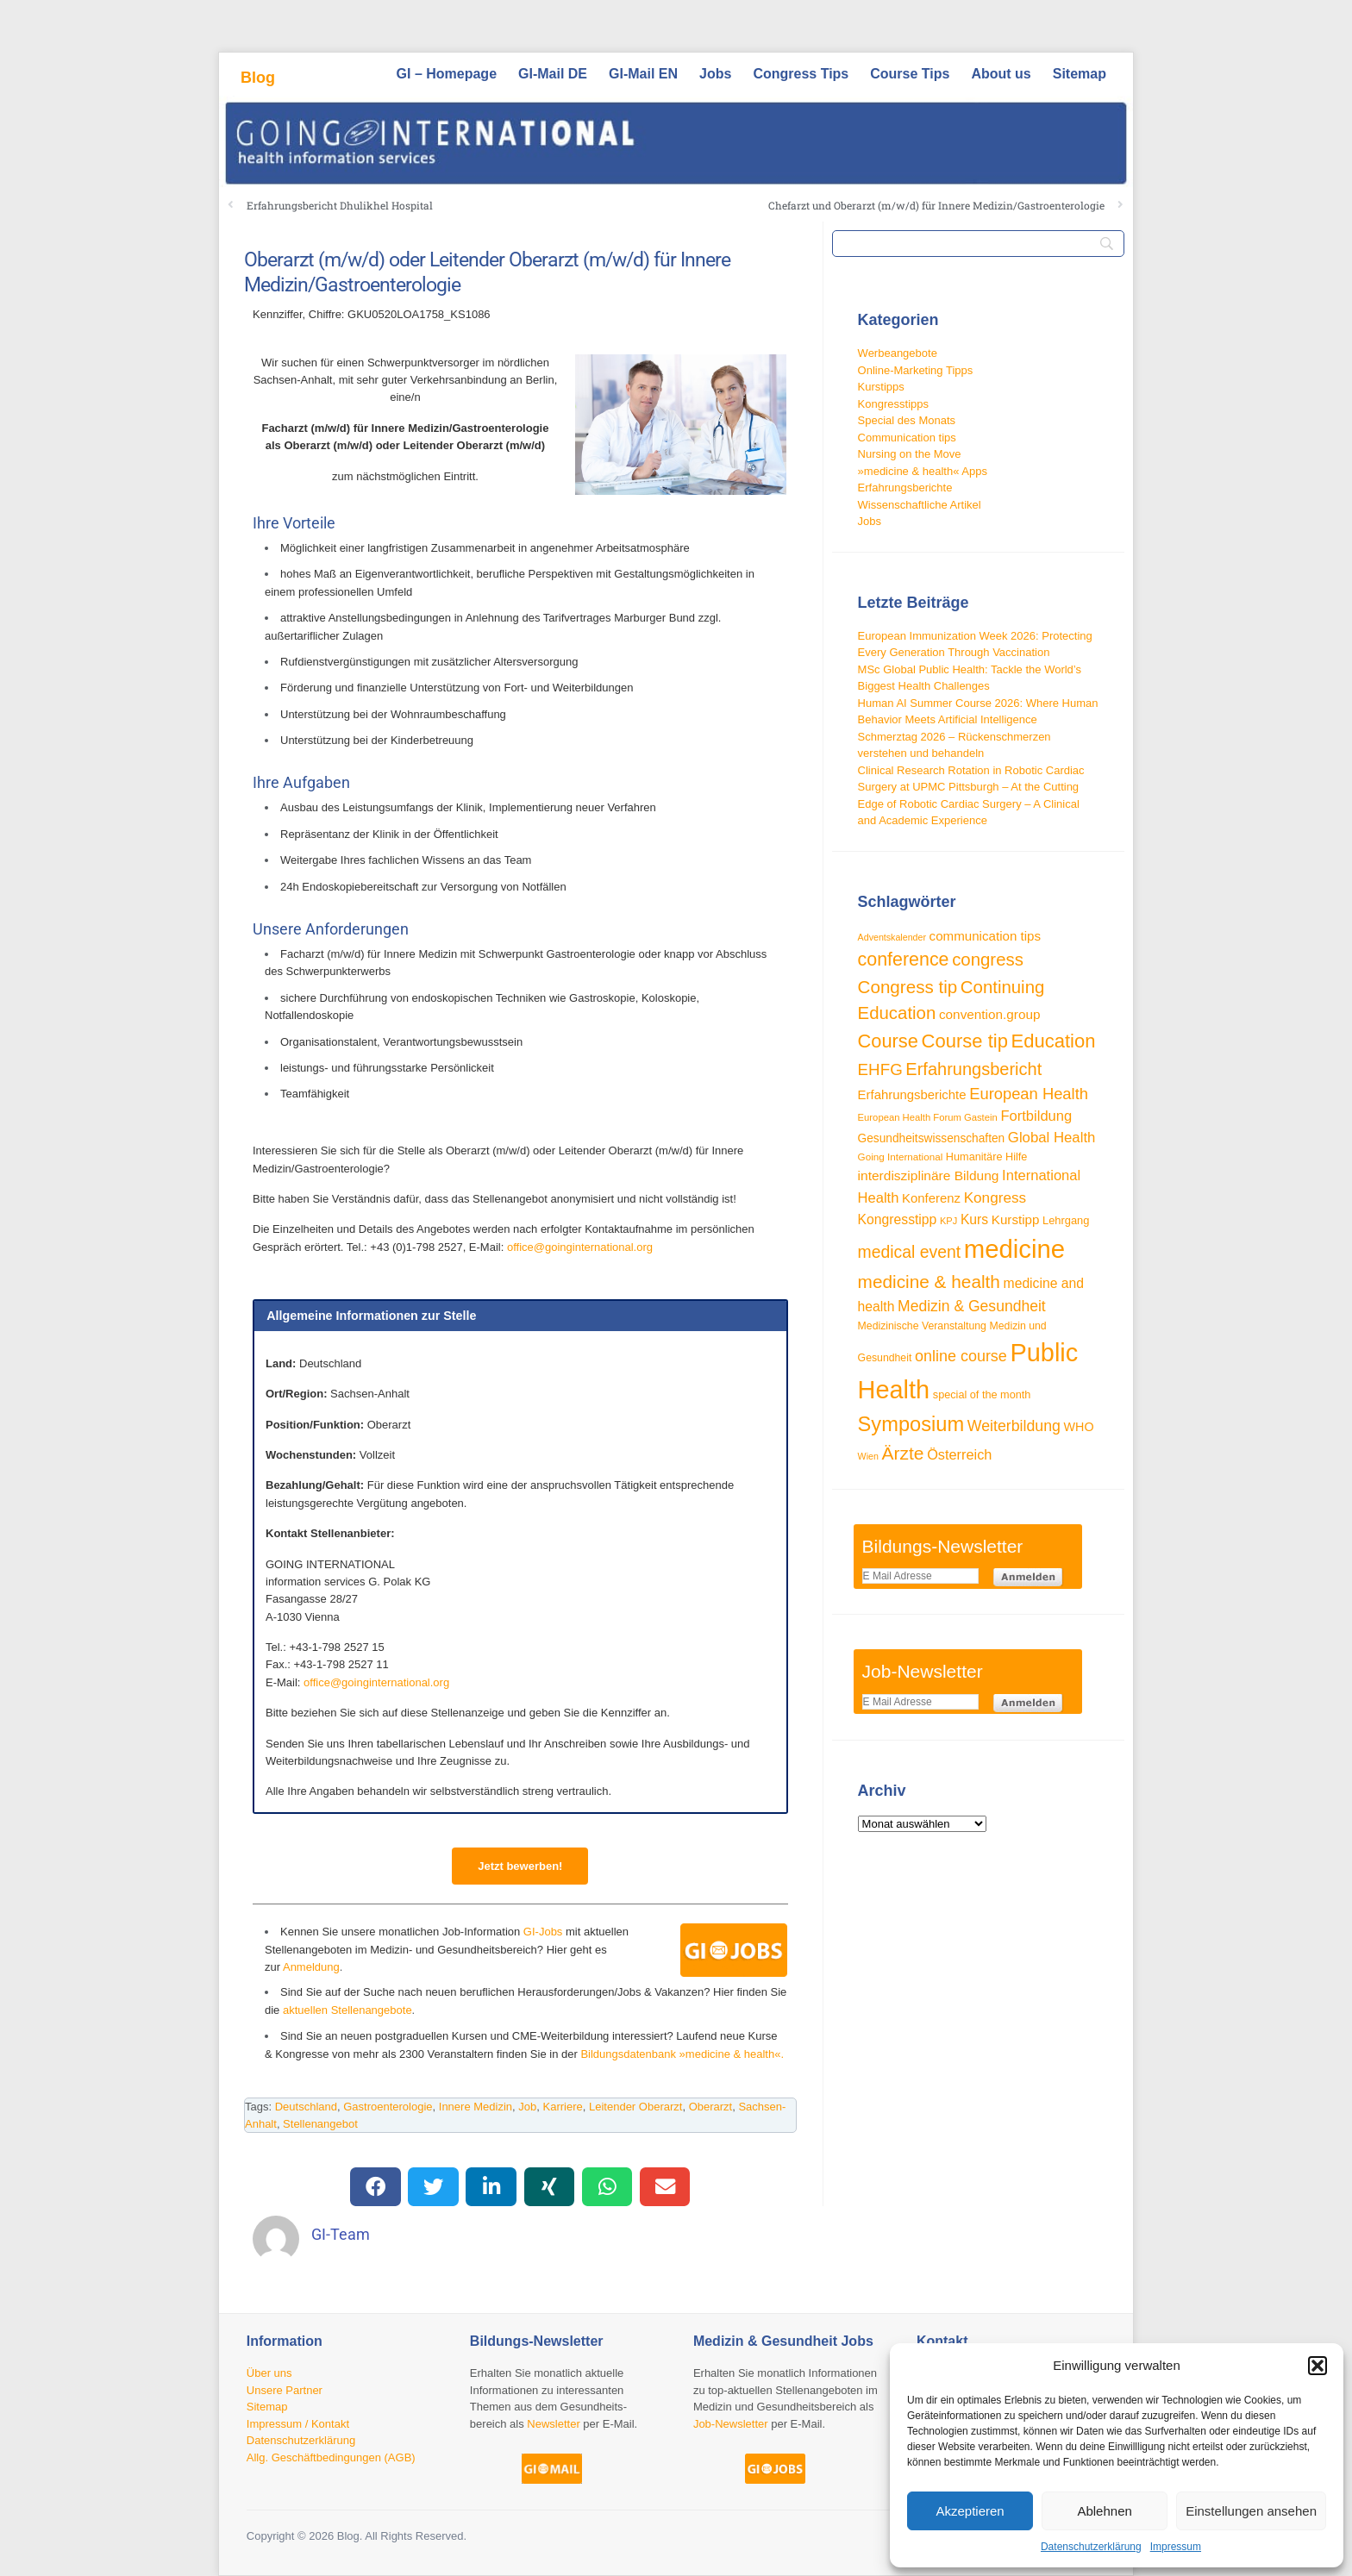 This screenshot has height=2576, width=1352. Describe the element at coordinates (475, 2106) in the screenshot. I see `Innere Medizin` at that location.